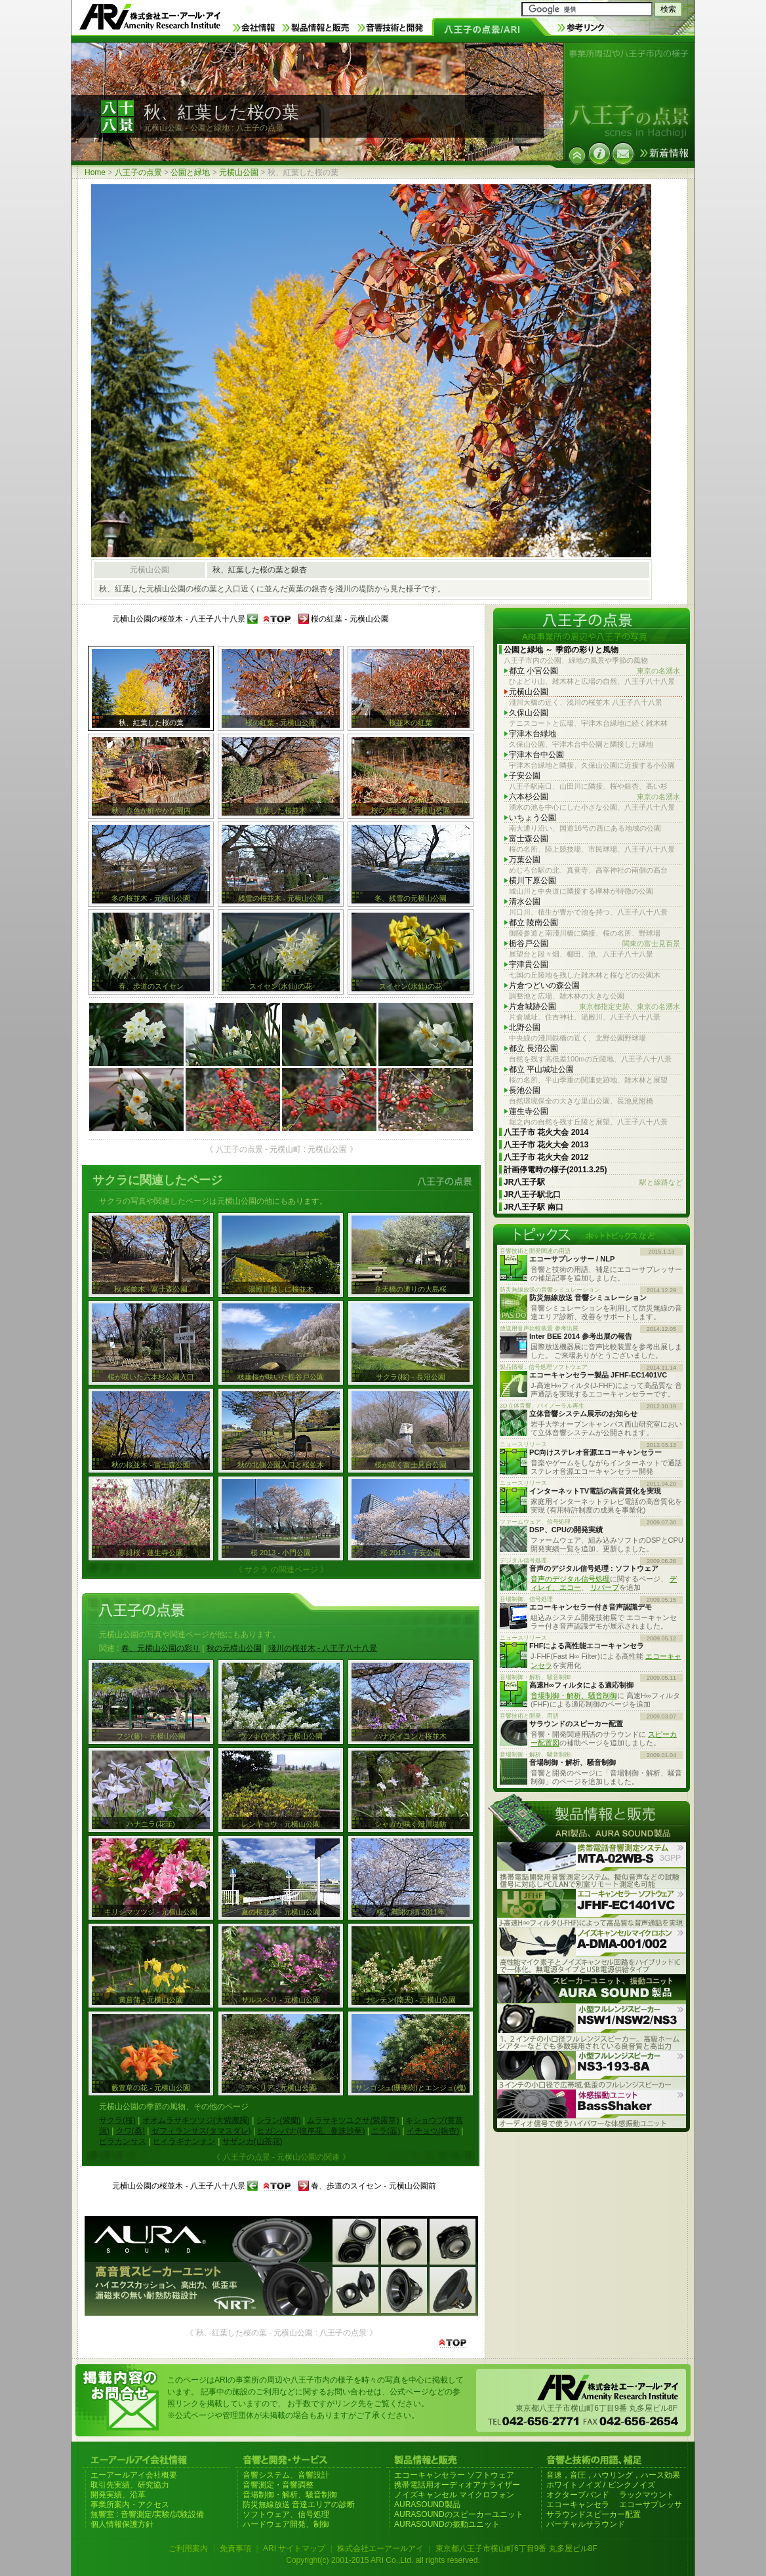 The height and width of the screenshot is (2576, 766). I want to click on JR八王子駅, so click(593, 1182).